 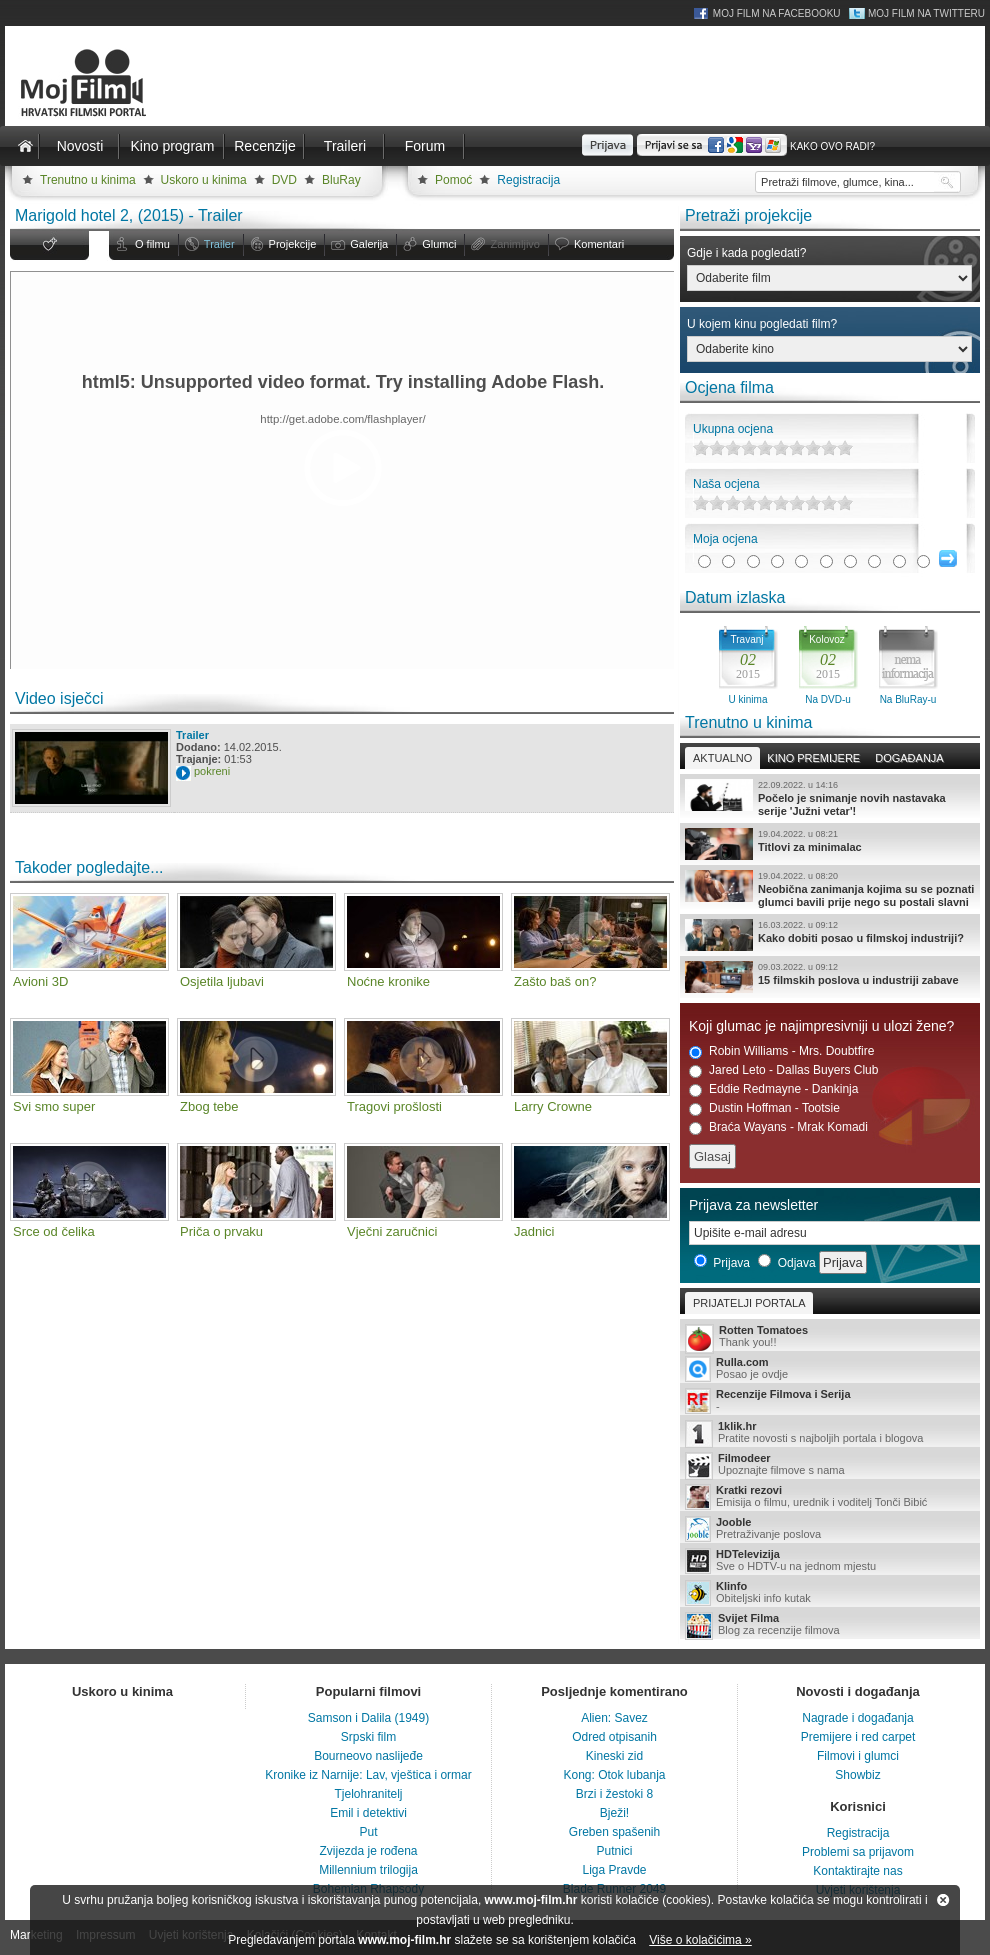 I want to click on Showbiz, so click(x=857, y=1775).